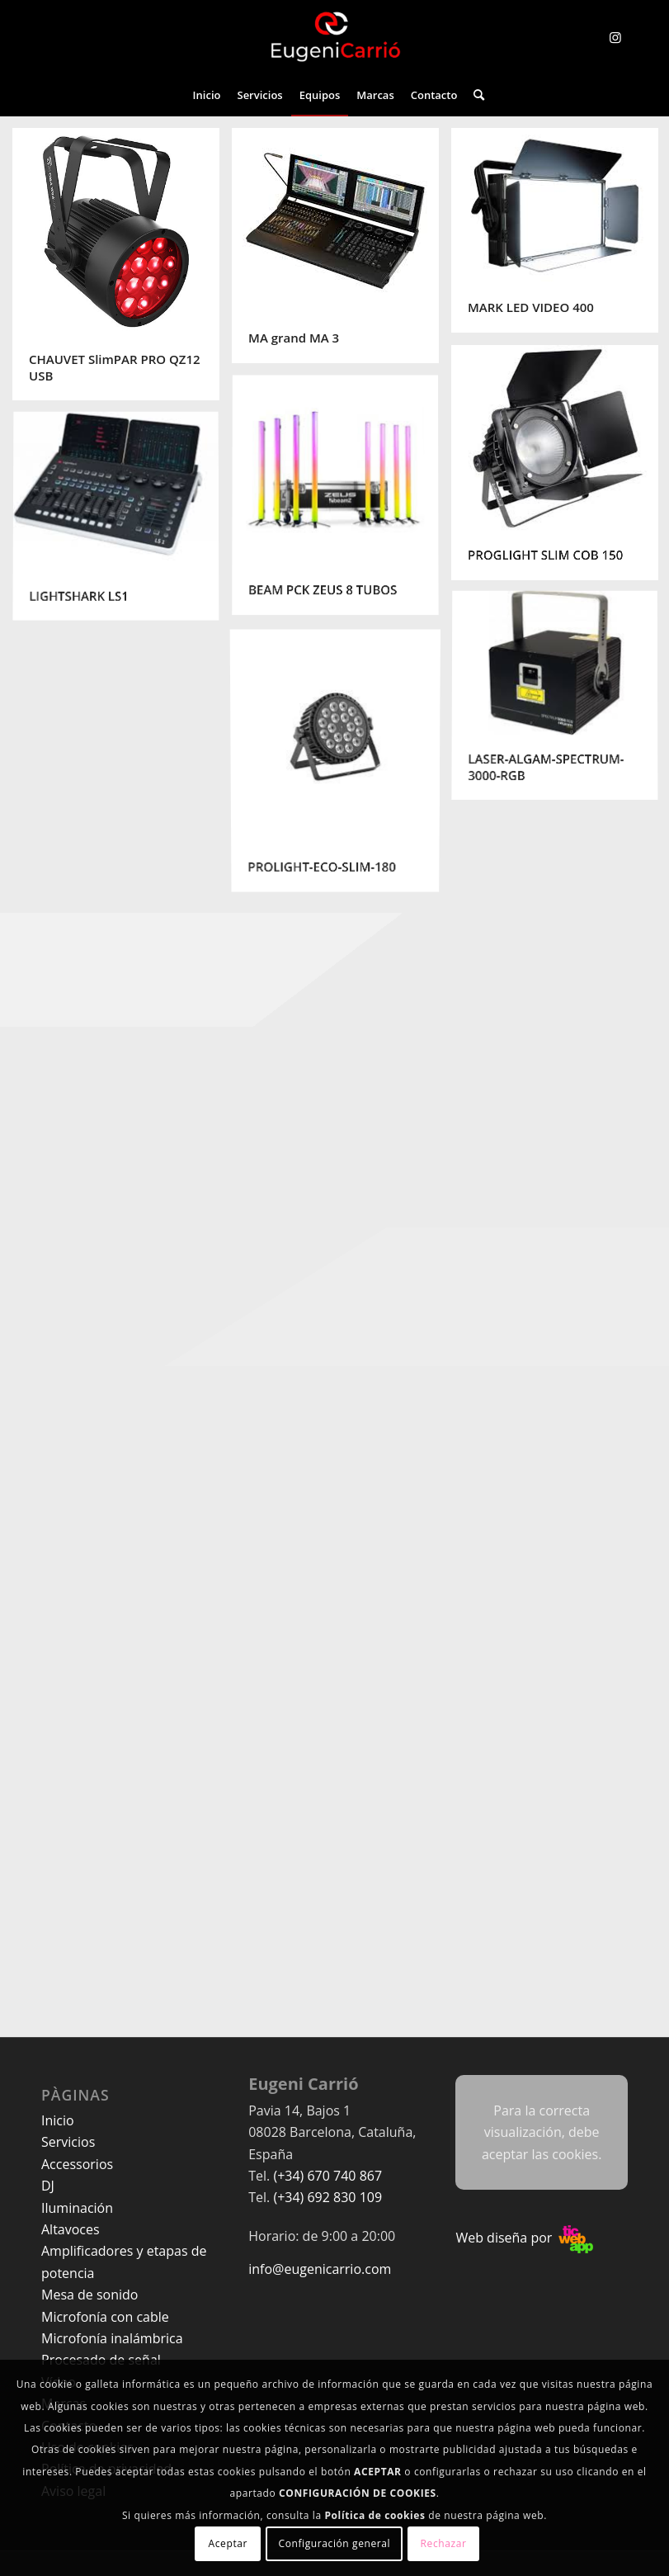 The height and width of the screenshot is (2576, 669). What do you see at coordinates (207, 95) in the screenshot?
I see `[menuitem]` at bounding box center [207, 95].